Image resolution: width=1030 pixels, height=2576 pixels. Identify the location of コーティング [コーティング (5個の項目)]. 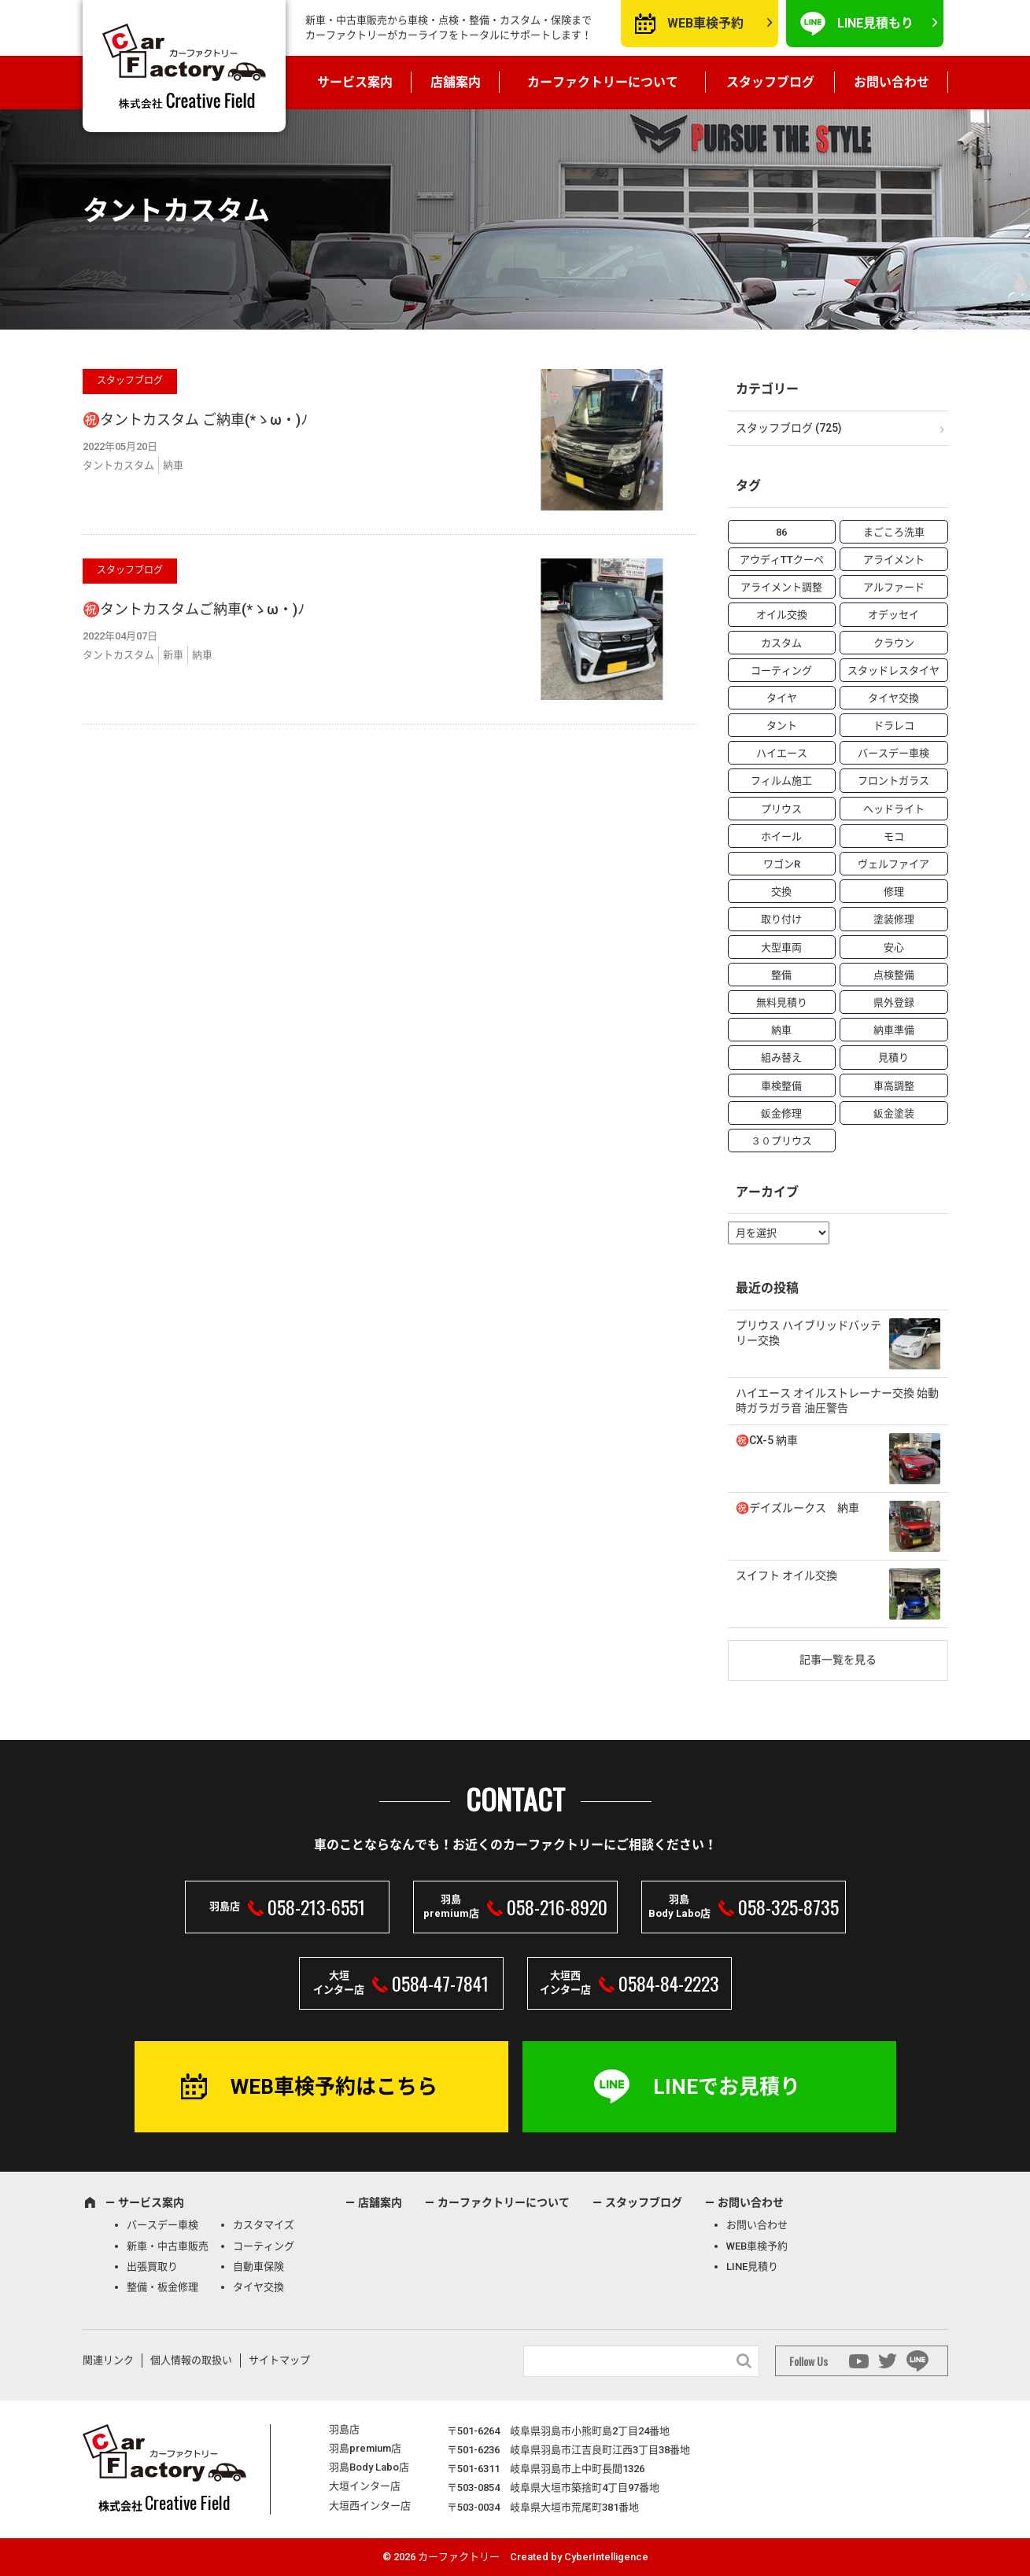
(781, 670).